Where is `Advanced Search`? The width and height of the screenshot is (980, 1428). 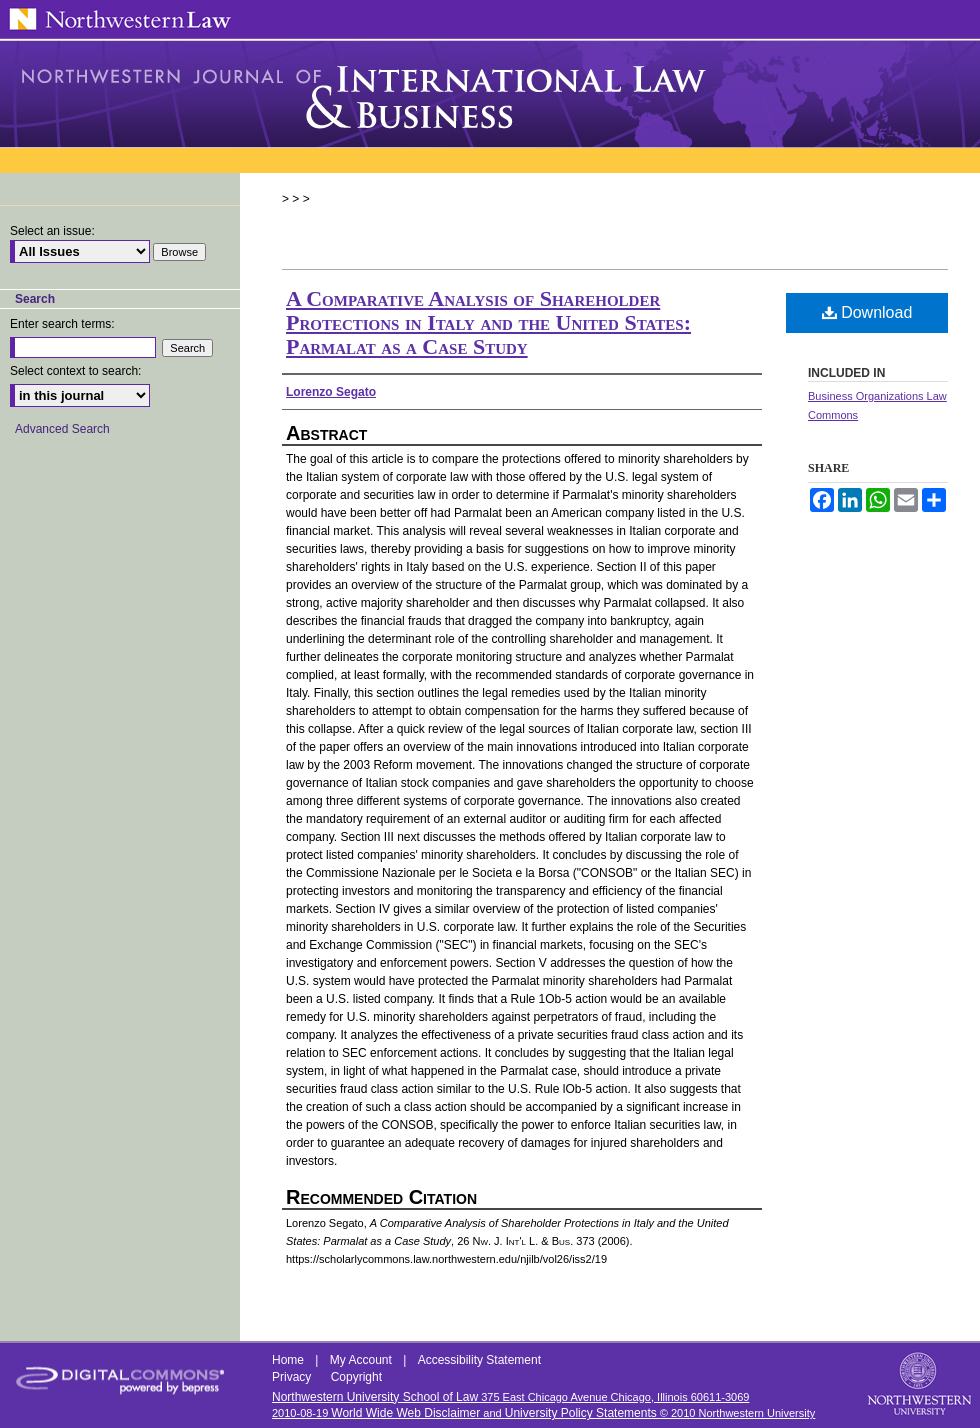
Advanced Search is located at coordinates (62, 429).